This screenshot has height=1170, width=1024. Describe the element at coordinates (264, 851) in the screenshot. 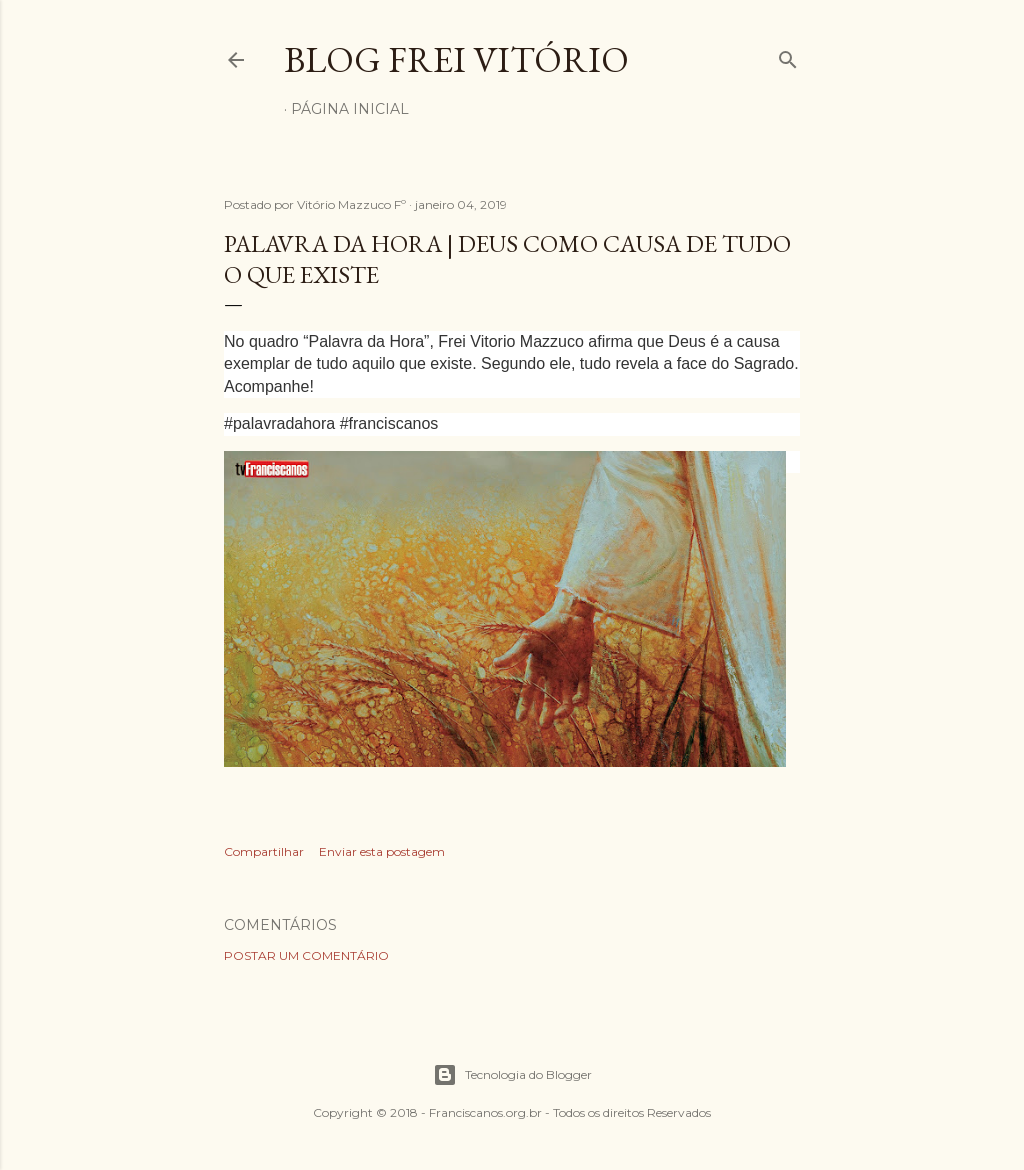

I see `Compartilhar [button]` at that location.